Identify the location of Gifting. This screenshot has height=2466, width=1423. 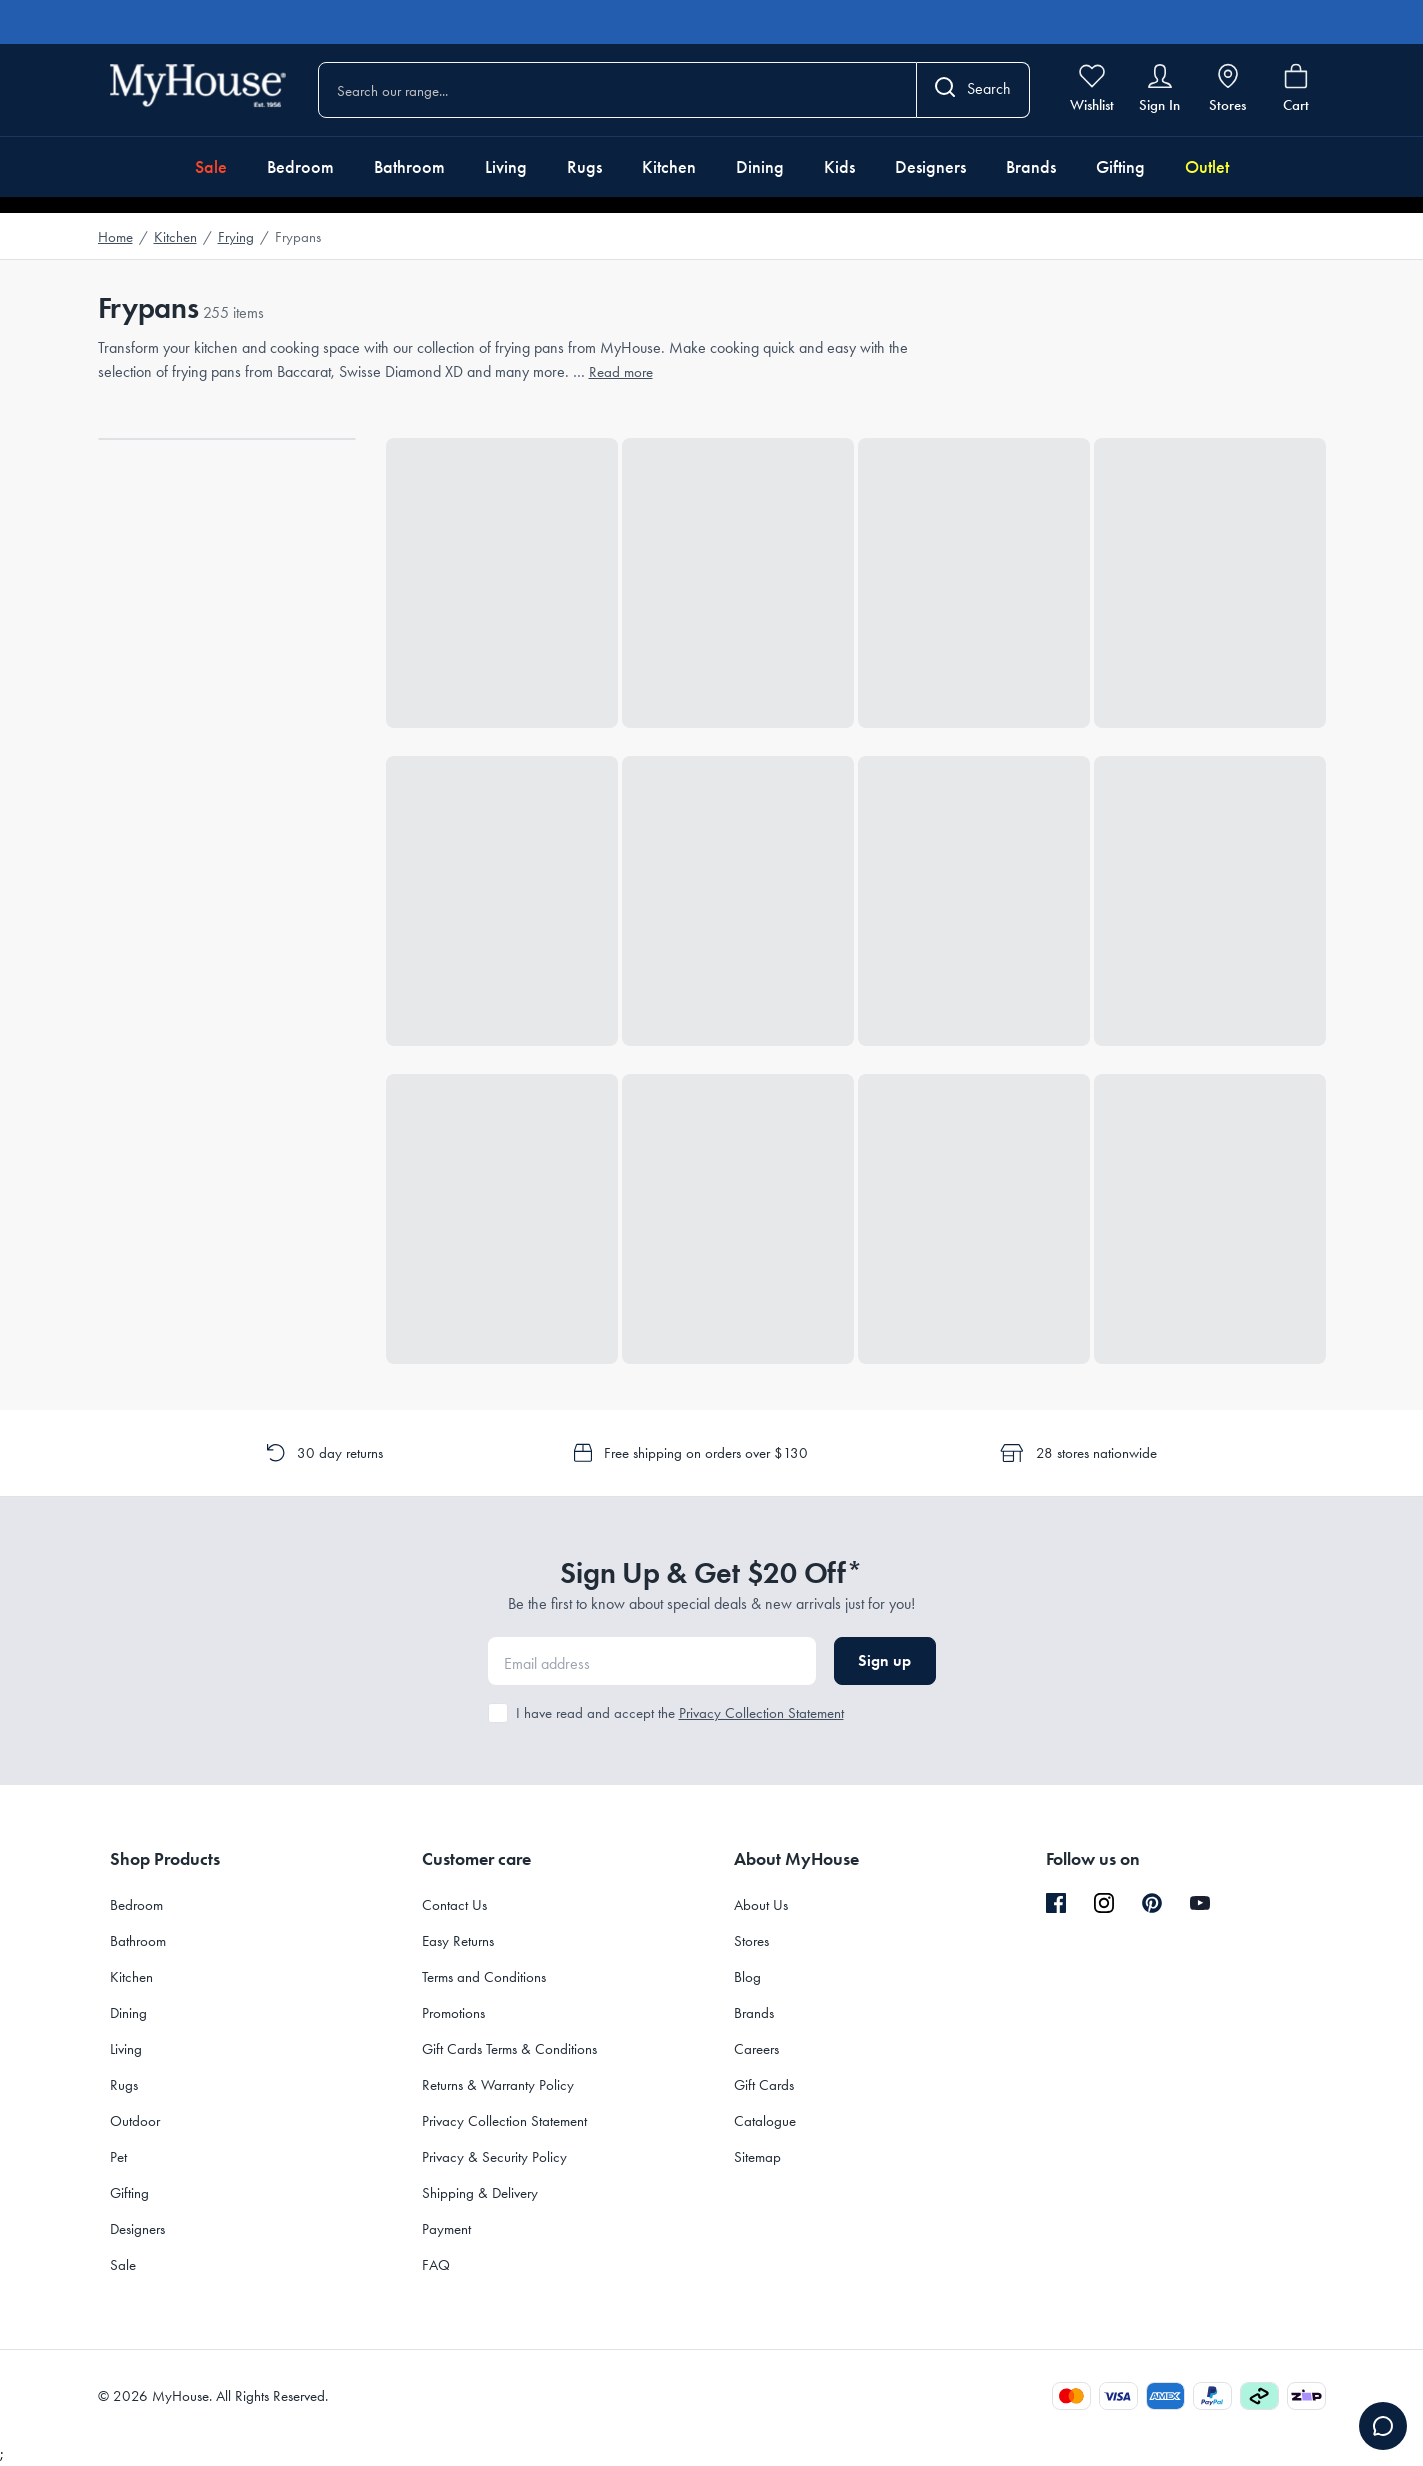
(1120, 167).